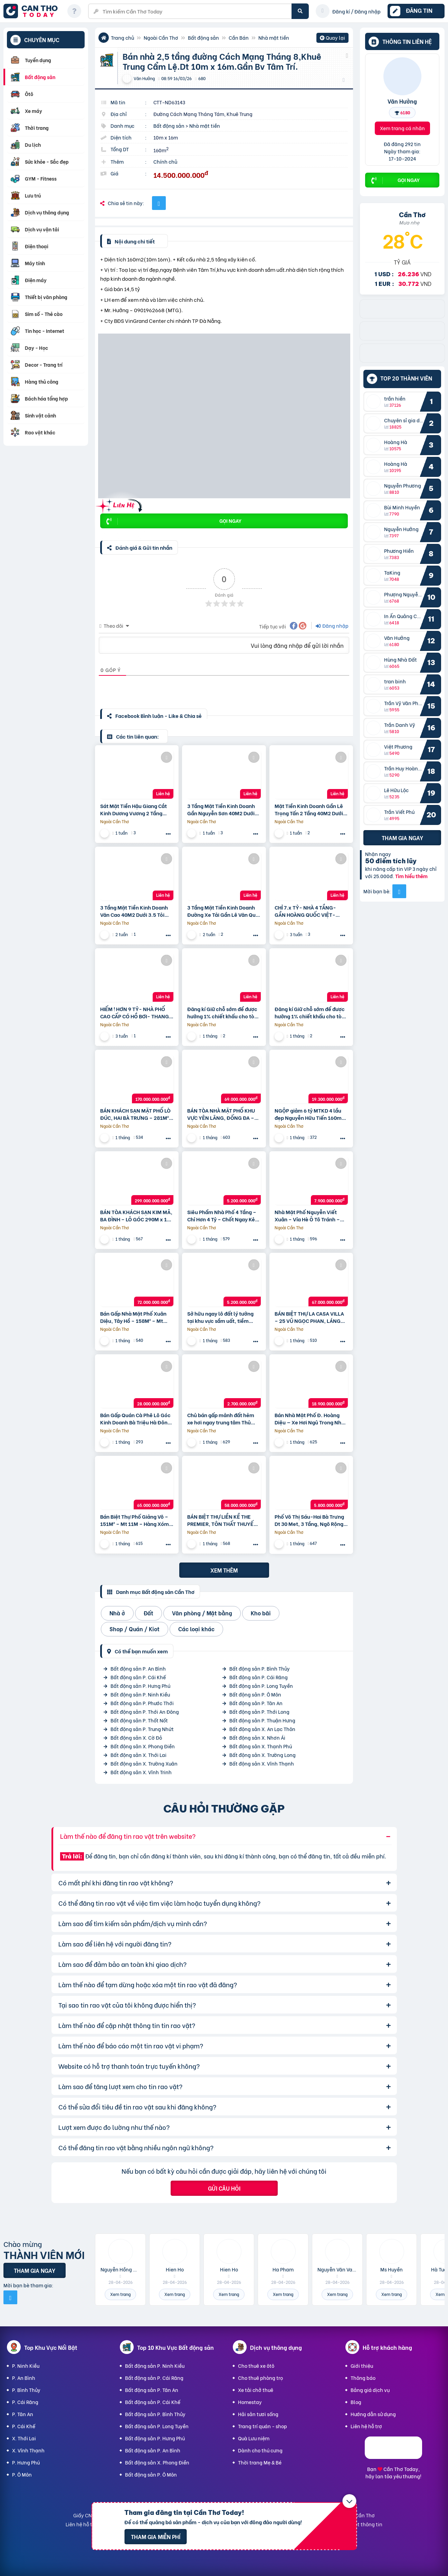 This screenshot has height=2576, width=448. Describe the element at coordinates (138, 1754) in the screenshot. I see `Bất động sản X. Thới Lai` at that location.